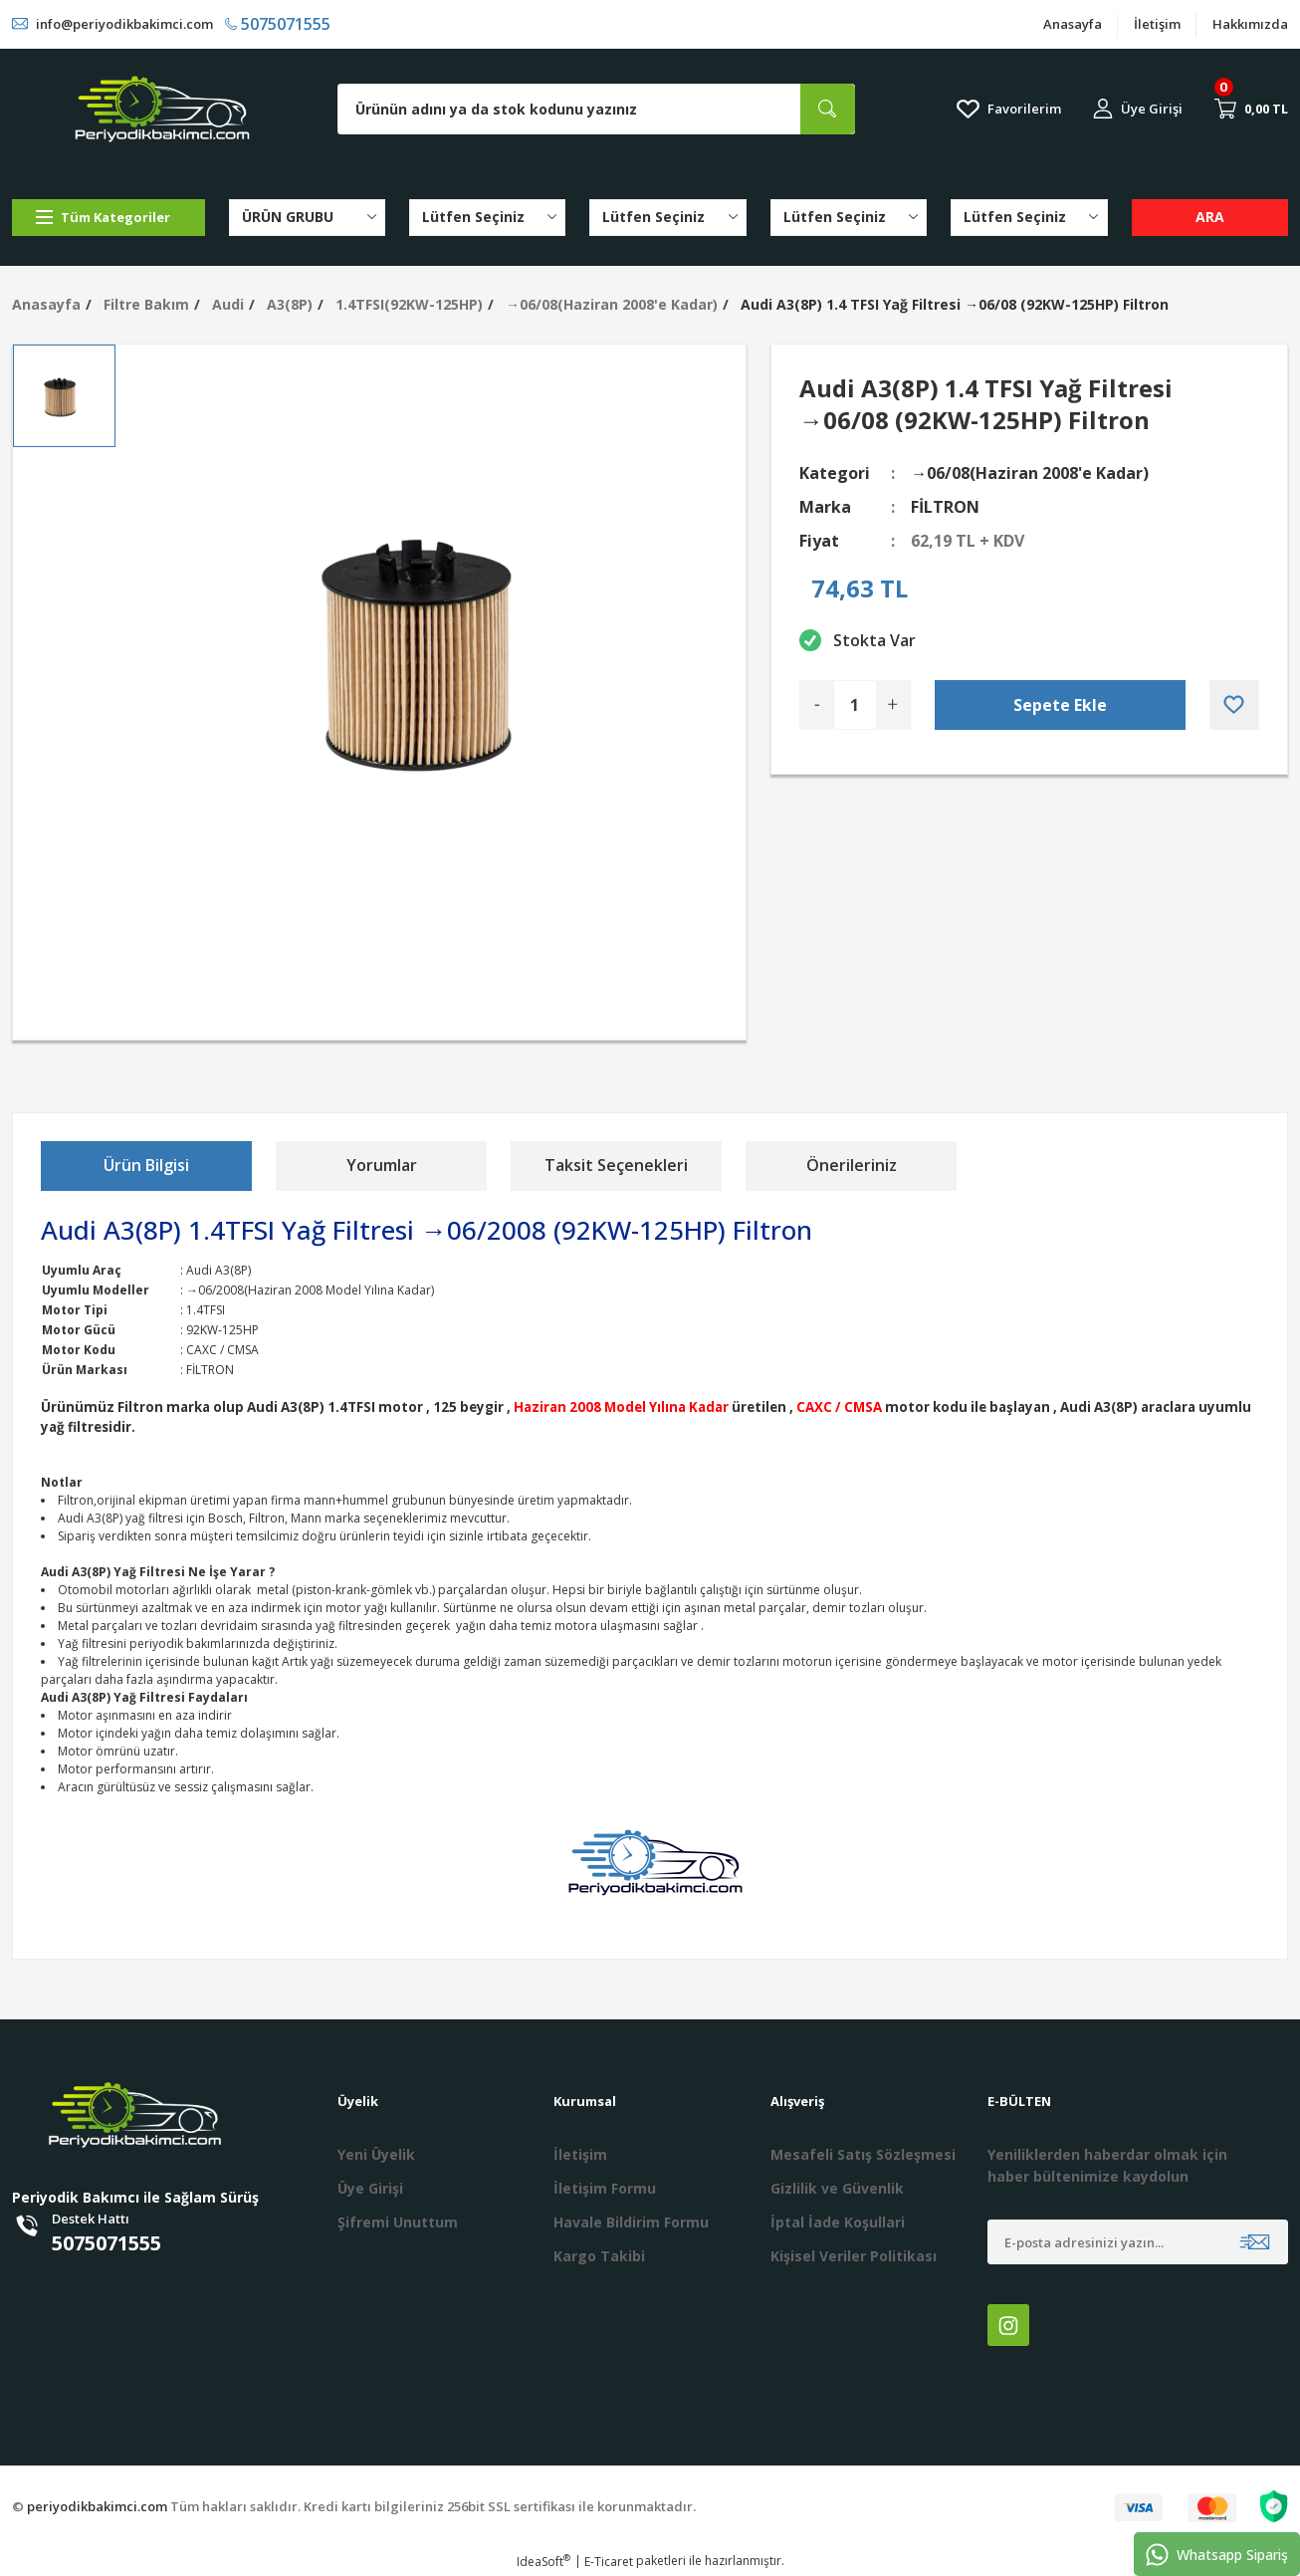 Image resolution: width=1300 pixels, height=2576 pixels. Describe the element at coordinates (1157, 24) in the screenshot. I see `İletişim` at that location.